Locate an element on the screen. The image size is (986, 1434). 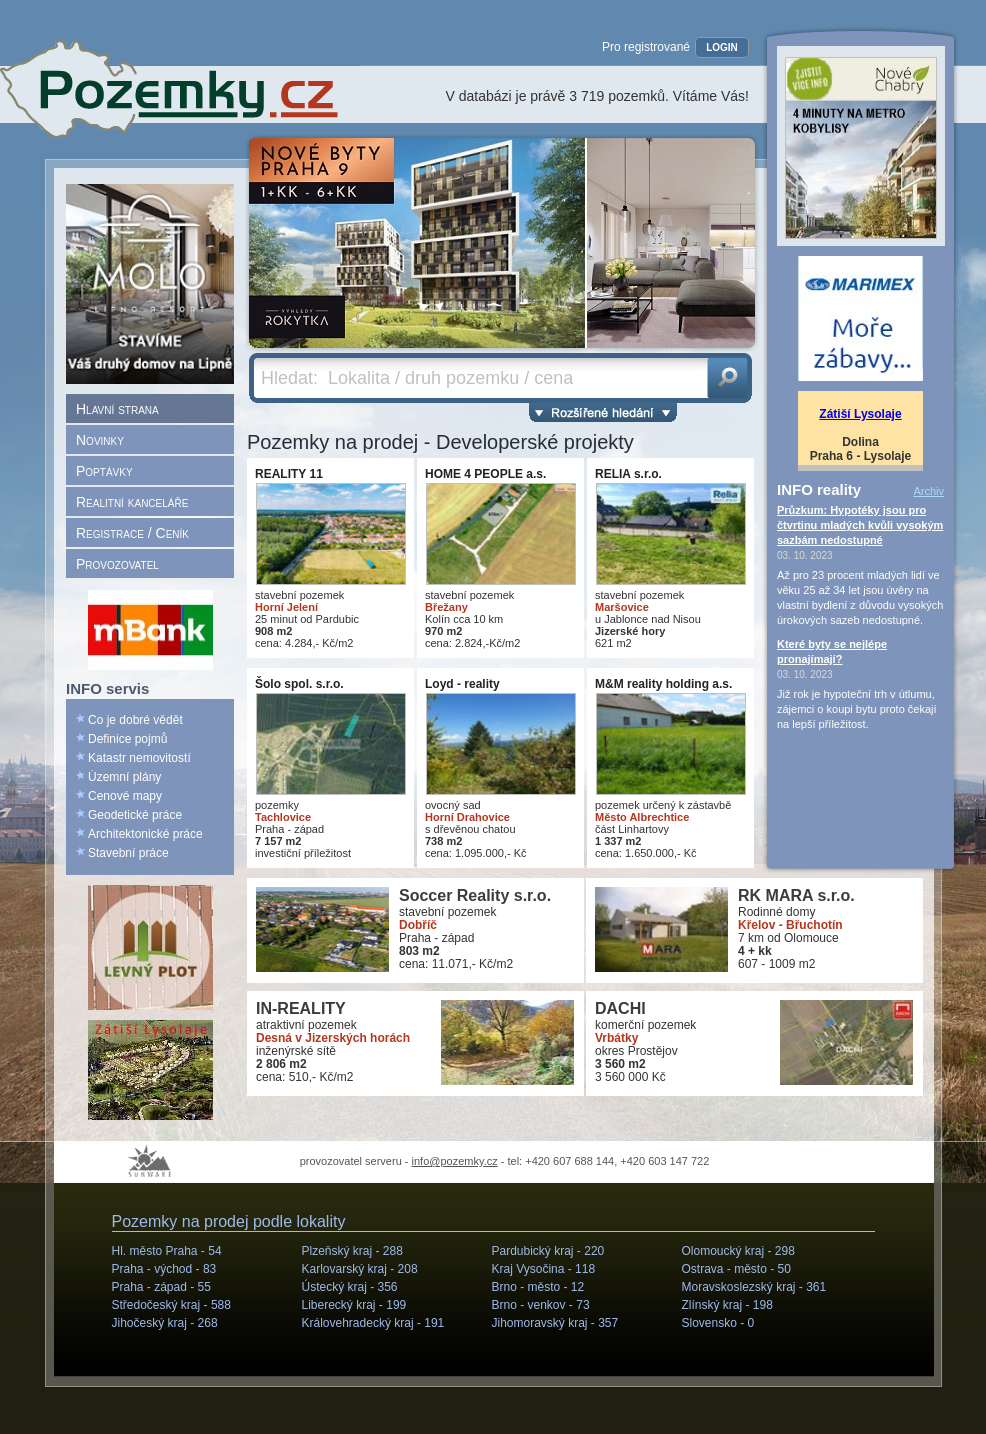
Loyd - reality is located at coordinates (462, 684).